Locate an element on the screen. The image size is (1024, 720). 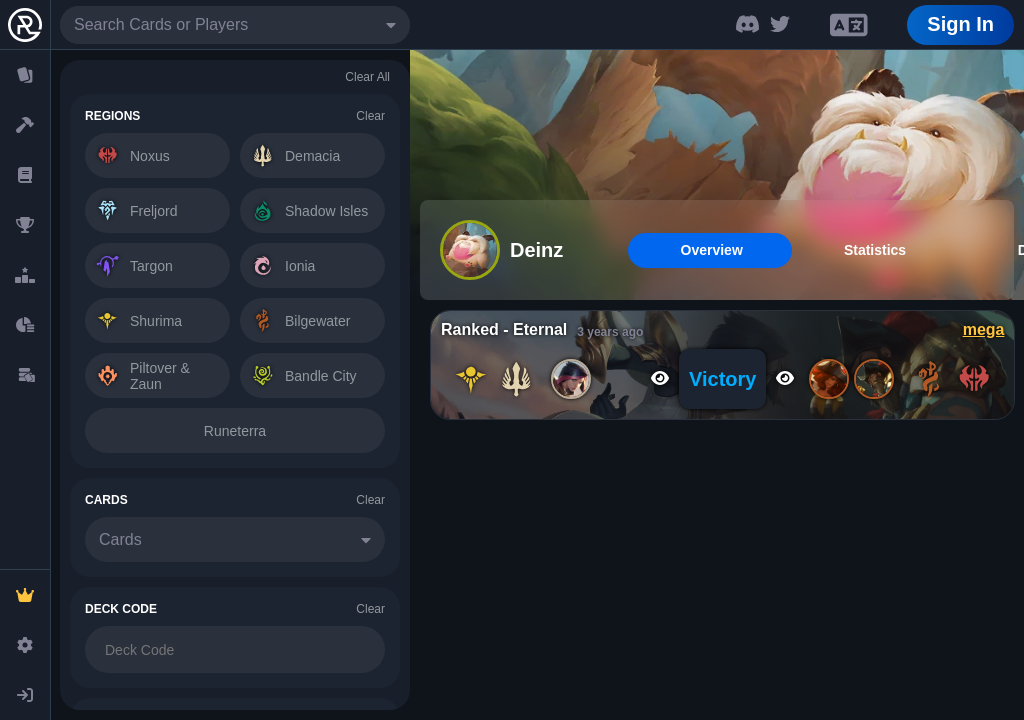
mega is located at coordinates (984, 329).